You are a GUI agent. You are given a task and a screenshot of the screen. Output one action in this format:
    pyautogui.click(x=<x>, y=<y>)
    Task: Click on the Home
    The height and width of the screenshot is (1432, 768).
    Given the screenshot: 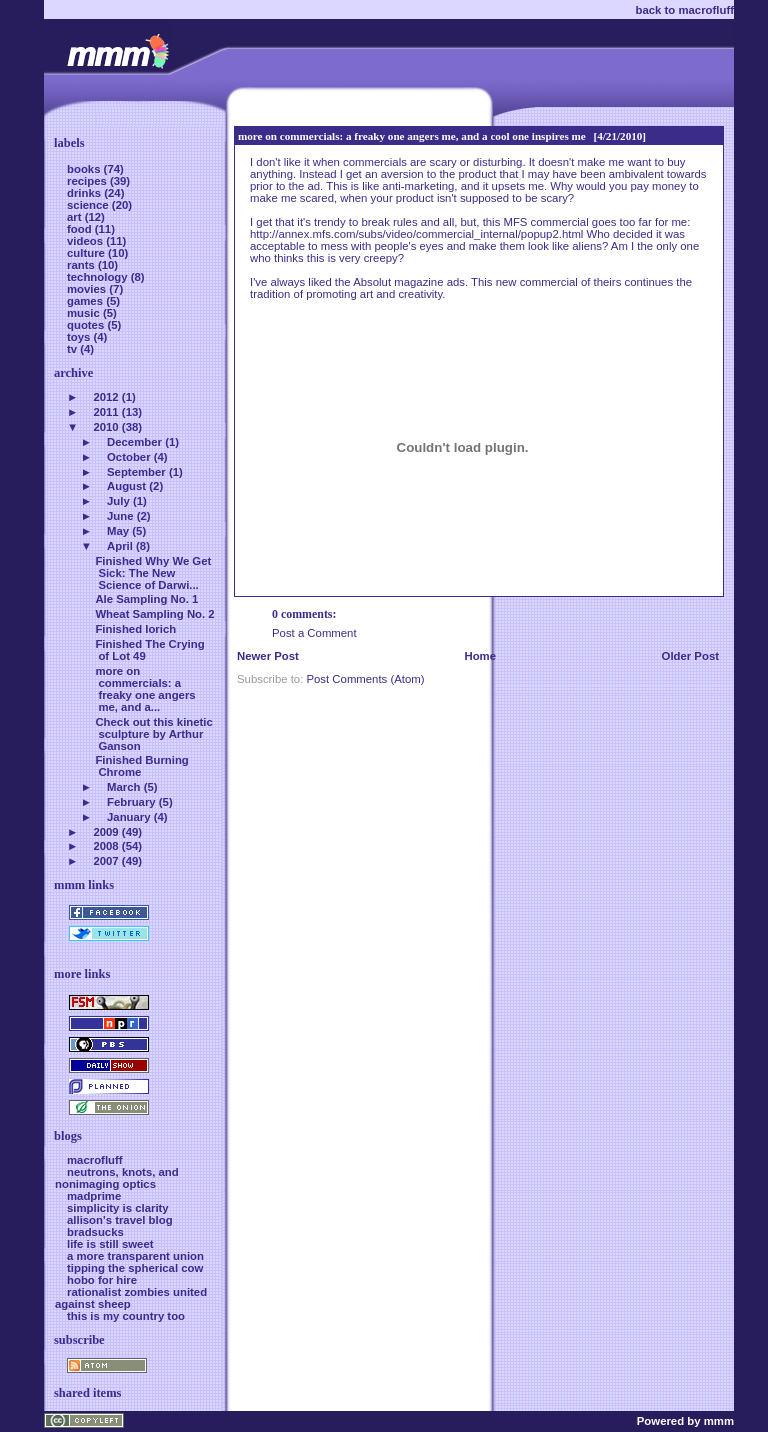 What is the action you would take?
    pyautogui.click(x=480, y=656)
    